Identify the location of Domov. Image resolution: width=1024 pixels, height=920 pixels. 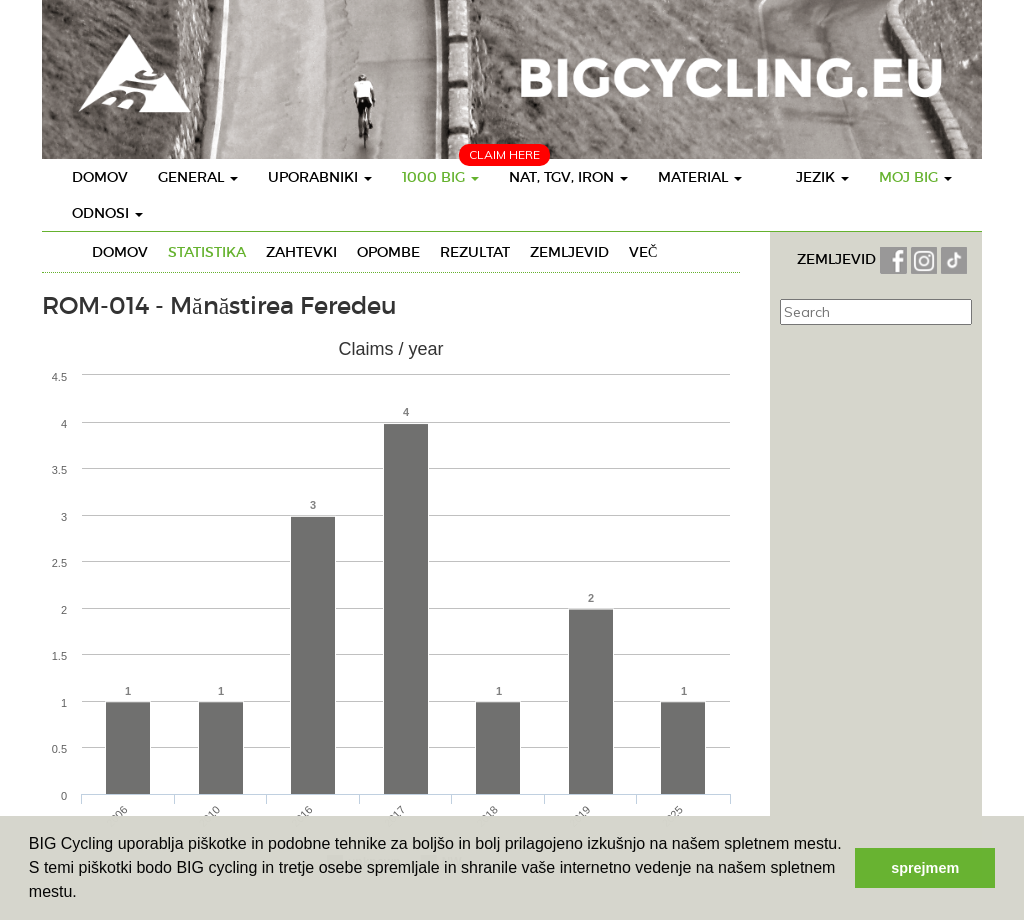
(100, 177).